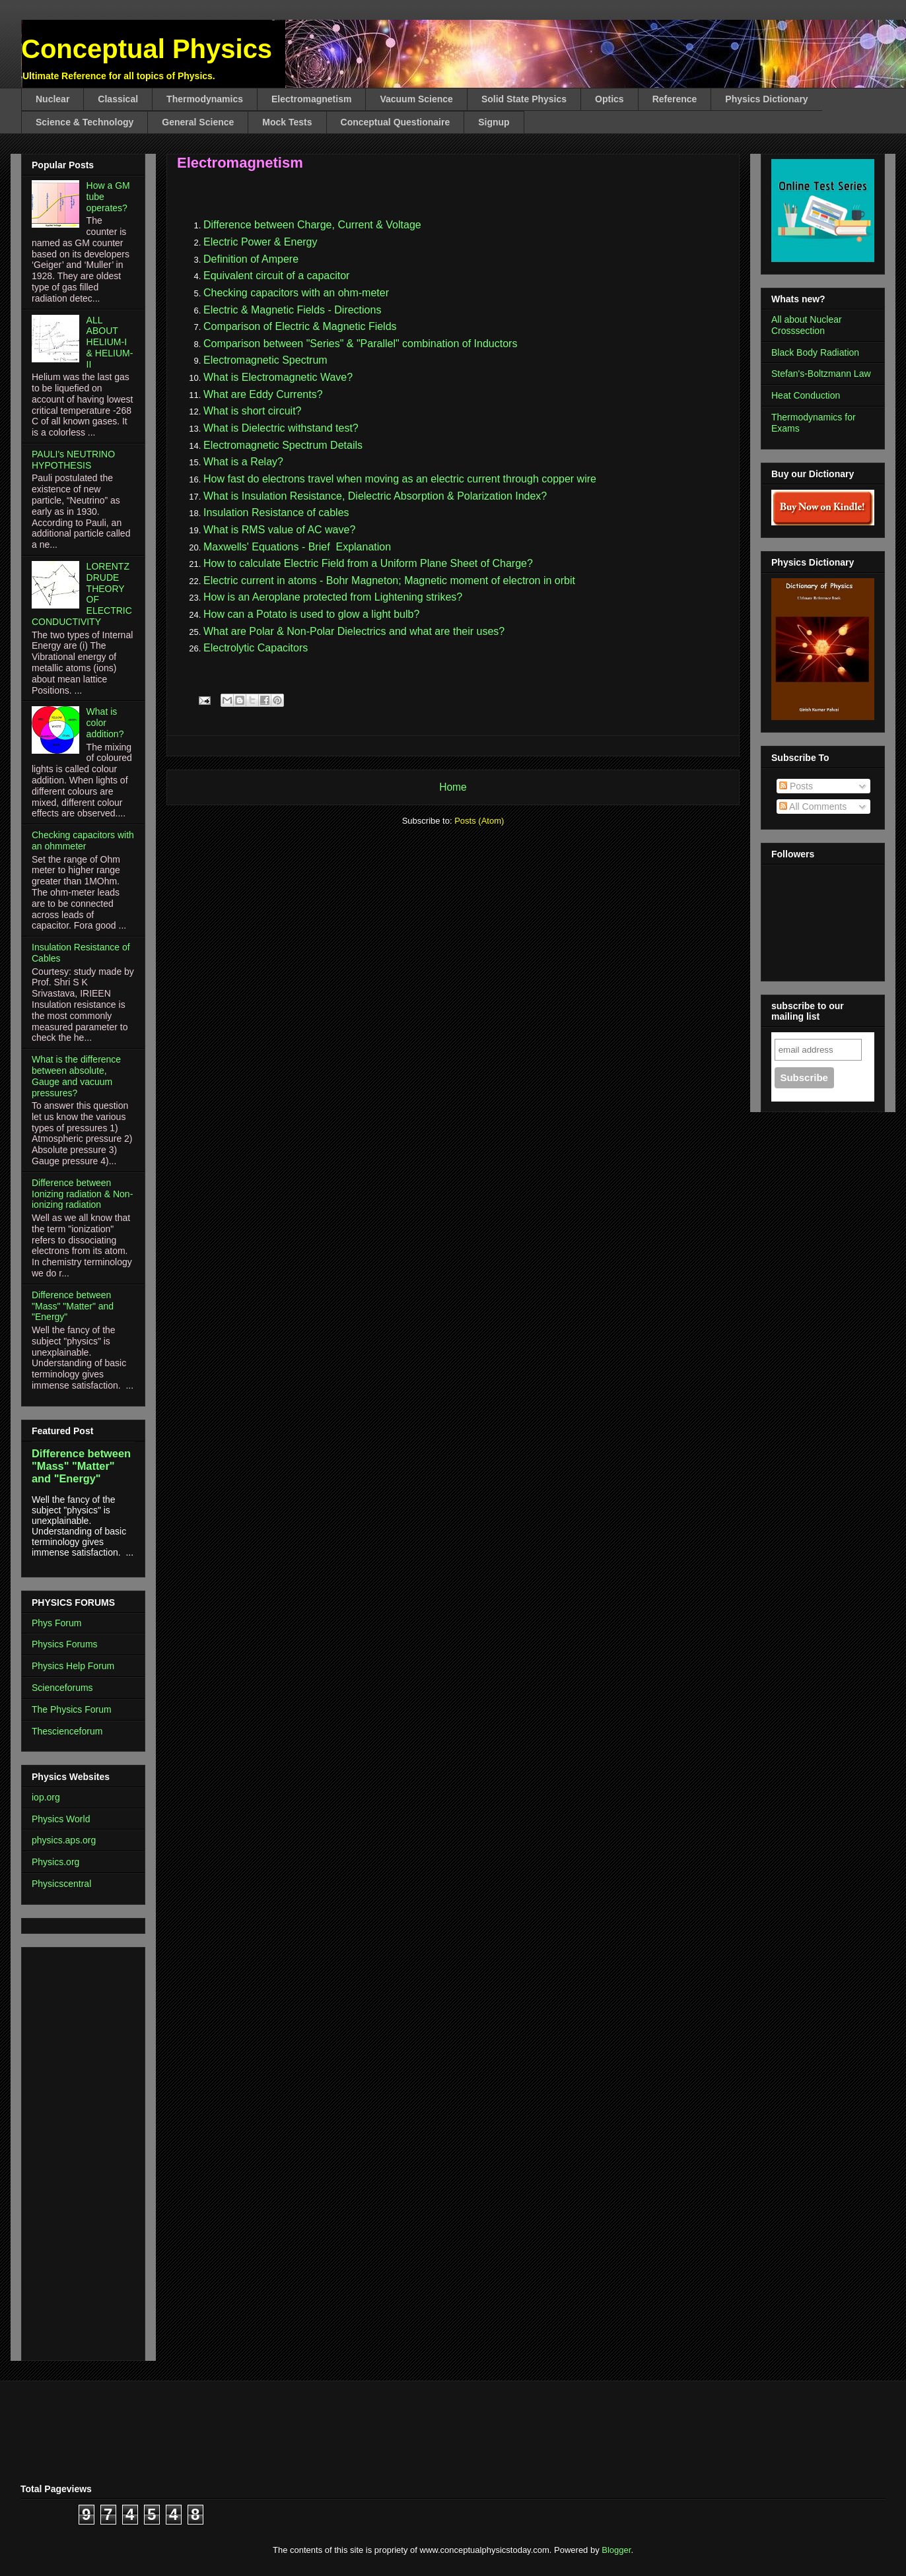 The image size is (906, 2576). What do you see at coordinates (524, 99) in the screenshot?
I see `Solid State Physics` at bounding box center [524, 99].